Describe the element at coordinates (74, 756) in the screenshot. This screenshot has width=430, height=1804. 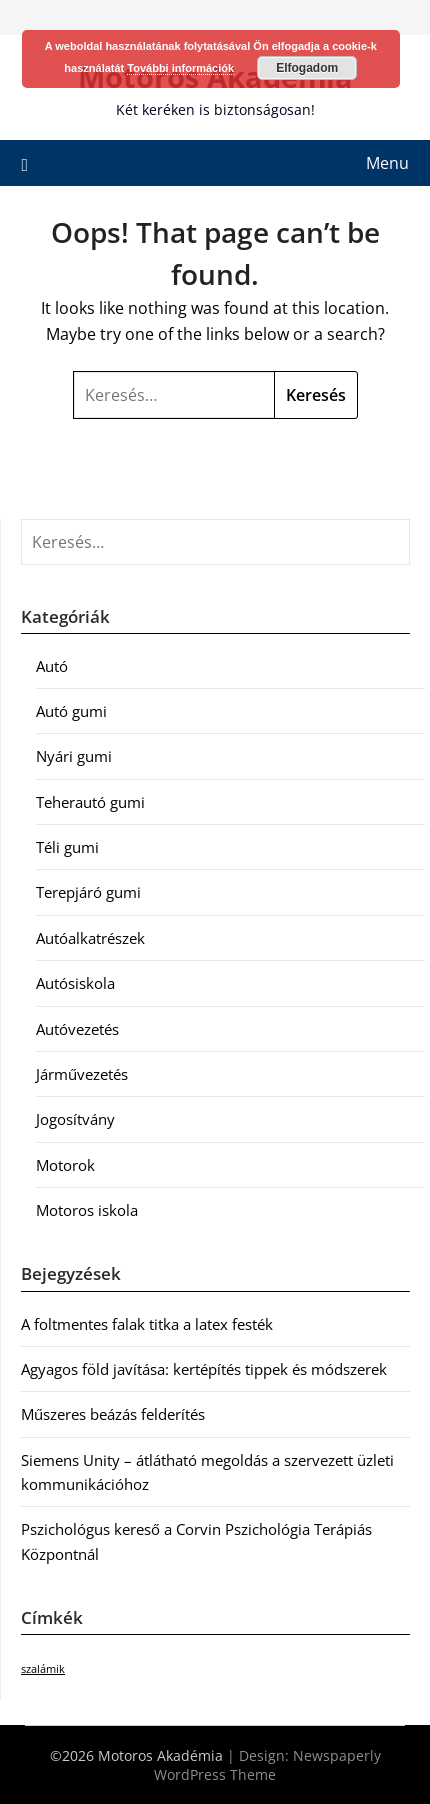
I see `Nyári gumi` at that location.